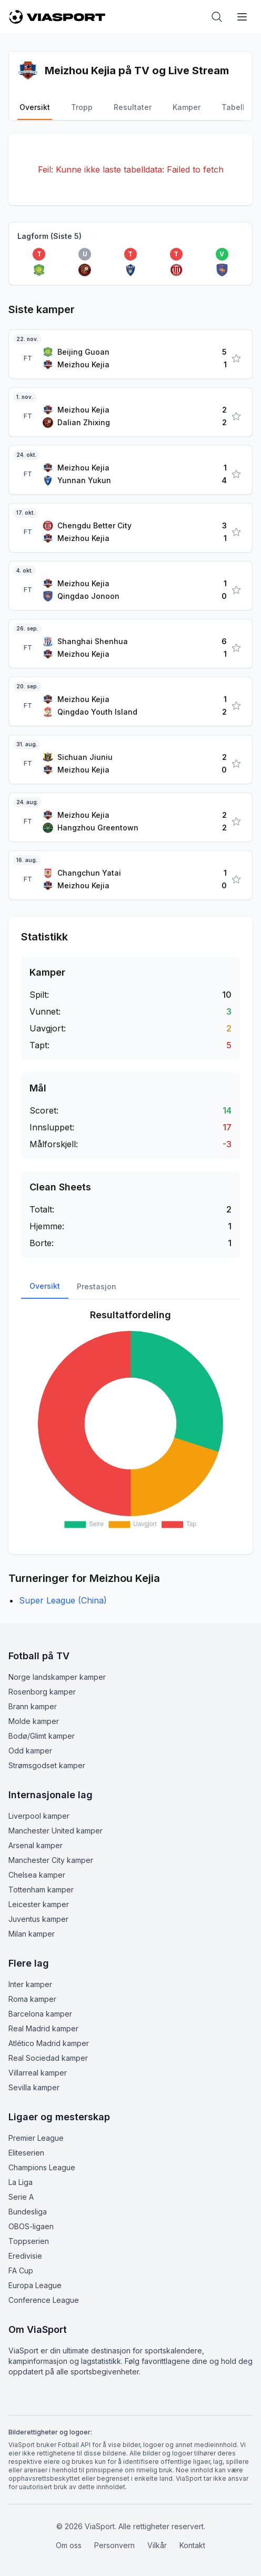 The width and height of the screenshot is (261, 2576). What do you see at coordinates (30, 1750) in the screenshot?
I see `Odd kamper` at bounding box center [30, 1750].